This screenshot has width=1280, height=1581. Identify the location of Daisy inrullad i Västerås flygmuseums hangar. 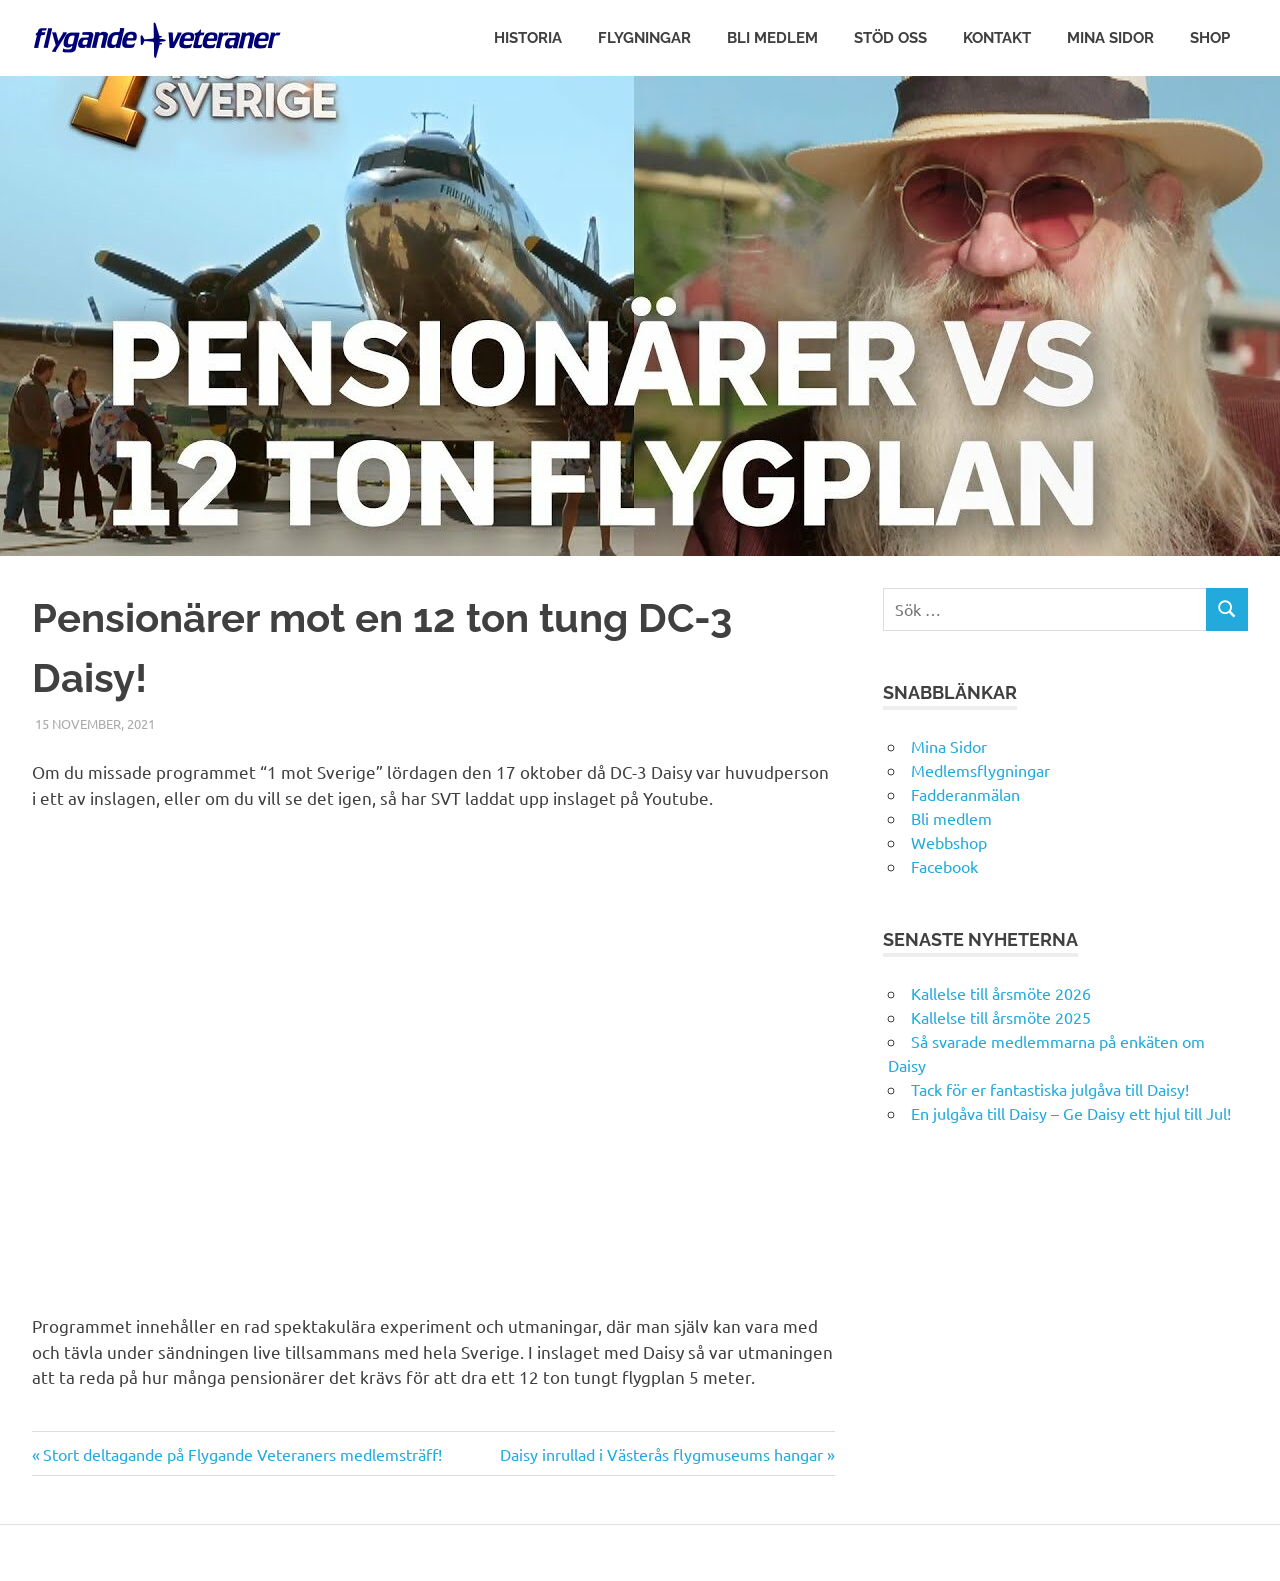
(661, 1454).